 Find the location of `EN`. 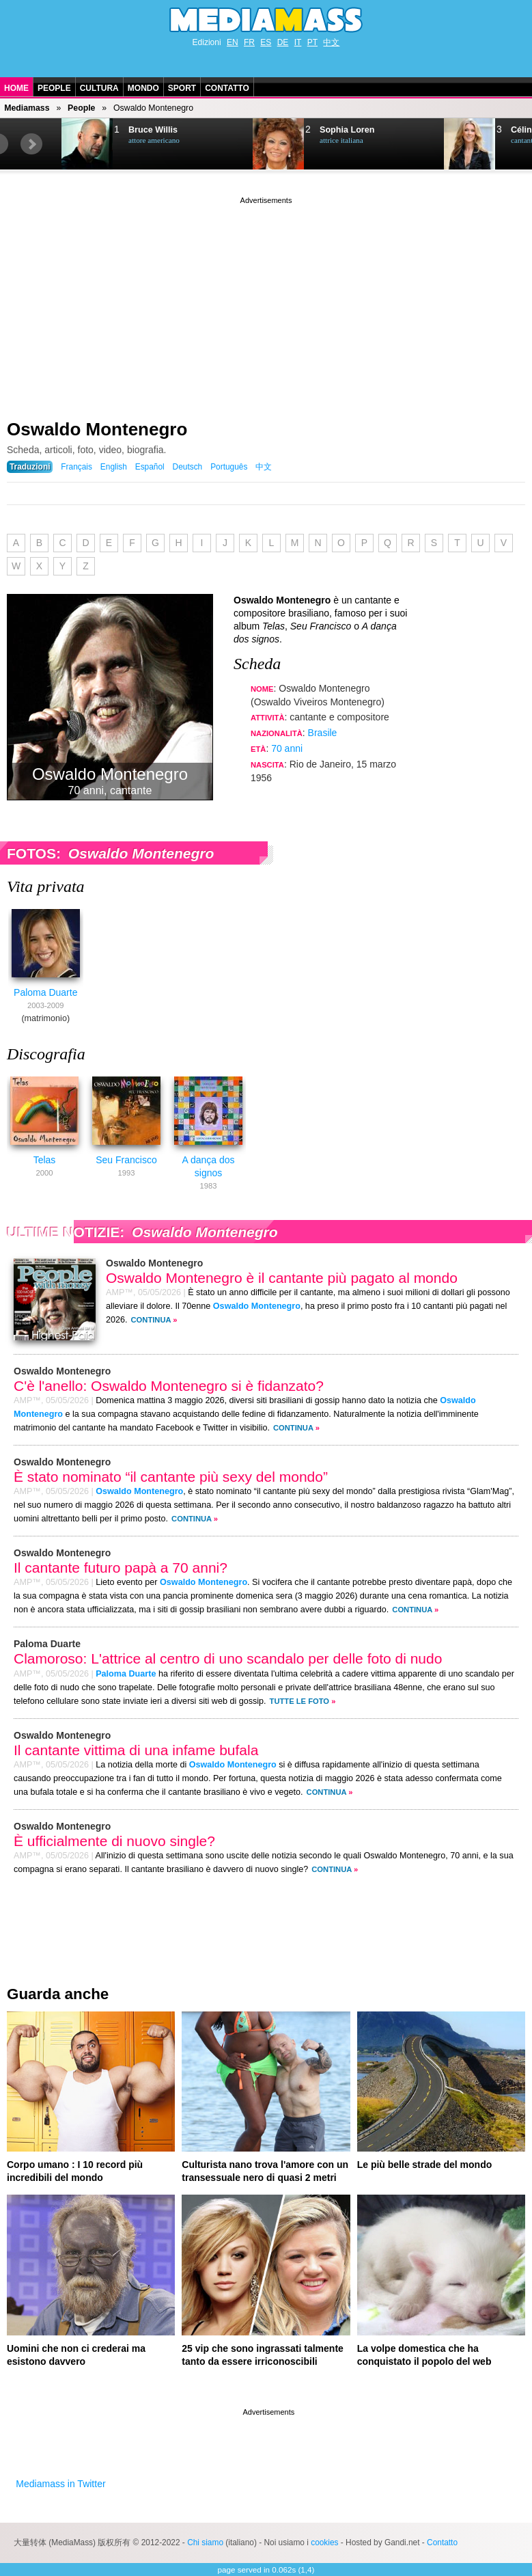

EN is located at coordinates (232, 42).